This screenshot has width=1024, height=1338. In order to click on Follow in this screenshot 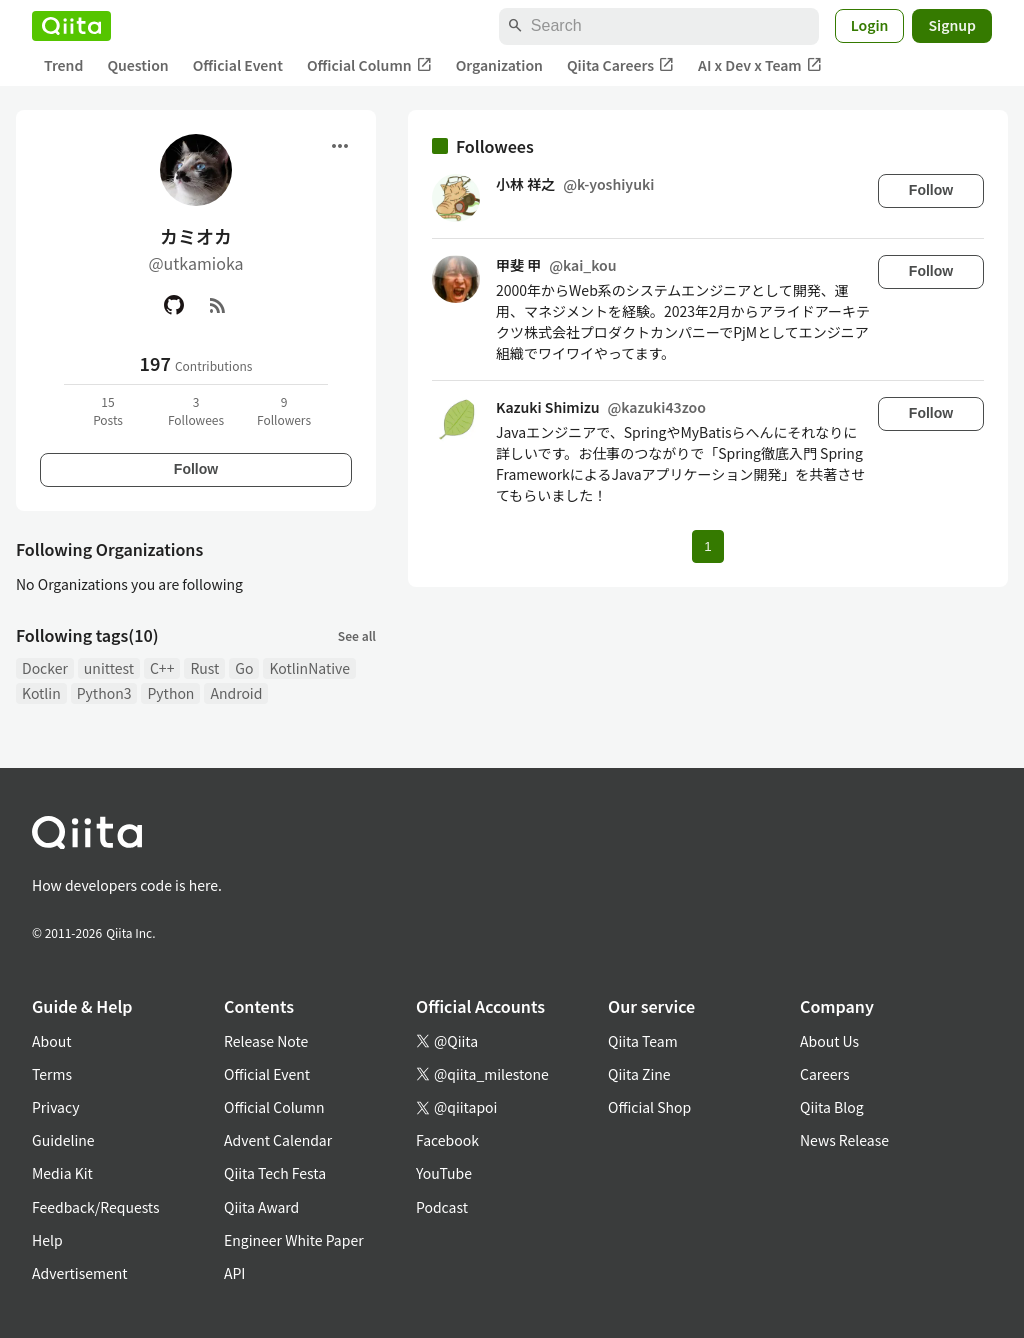, I will do `click(196, 469)`.